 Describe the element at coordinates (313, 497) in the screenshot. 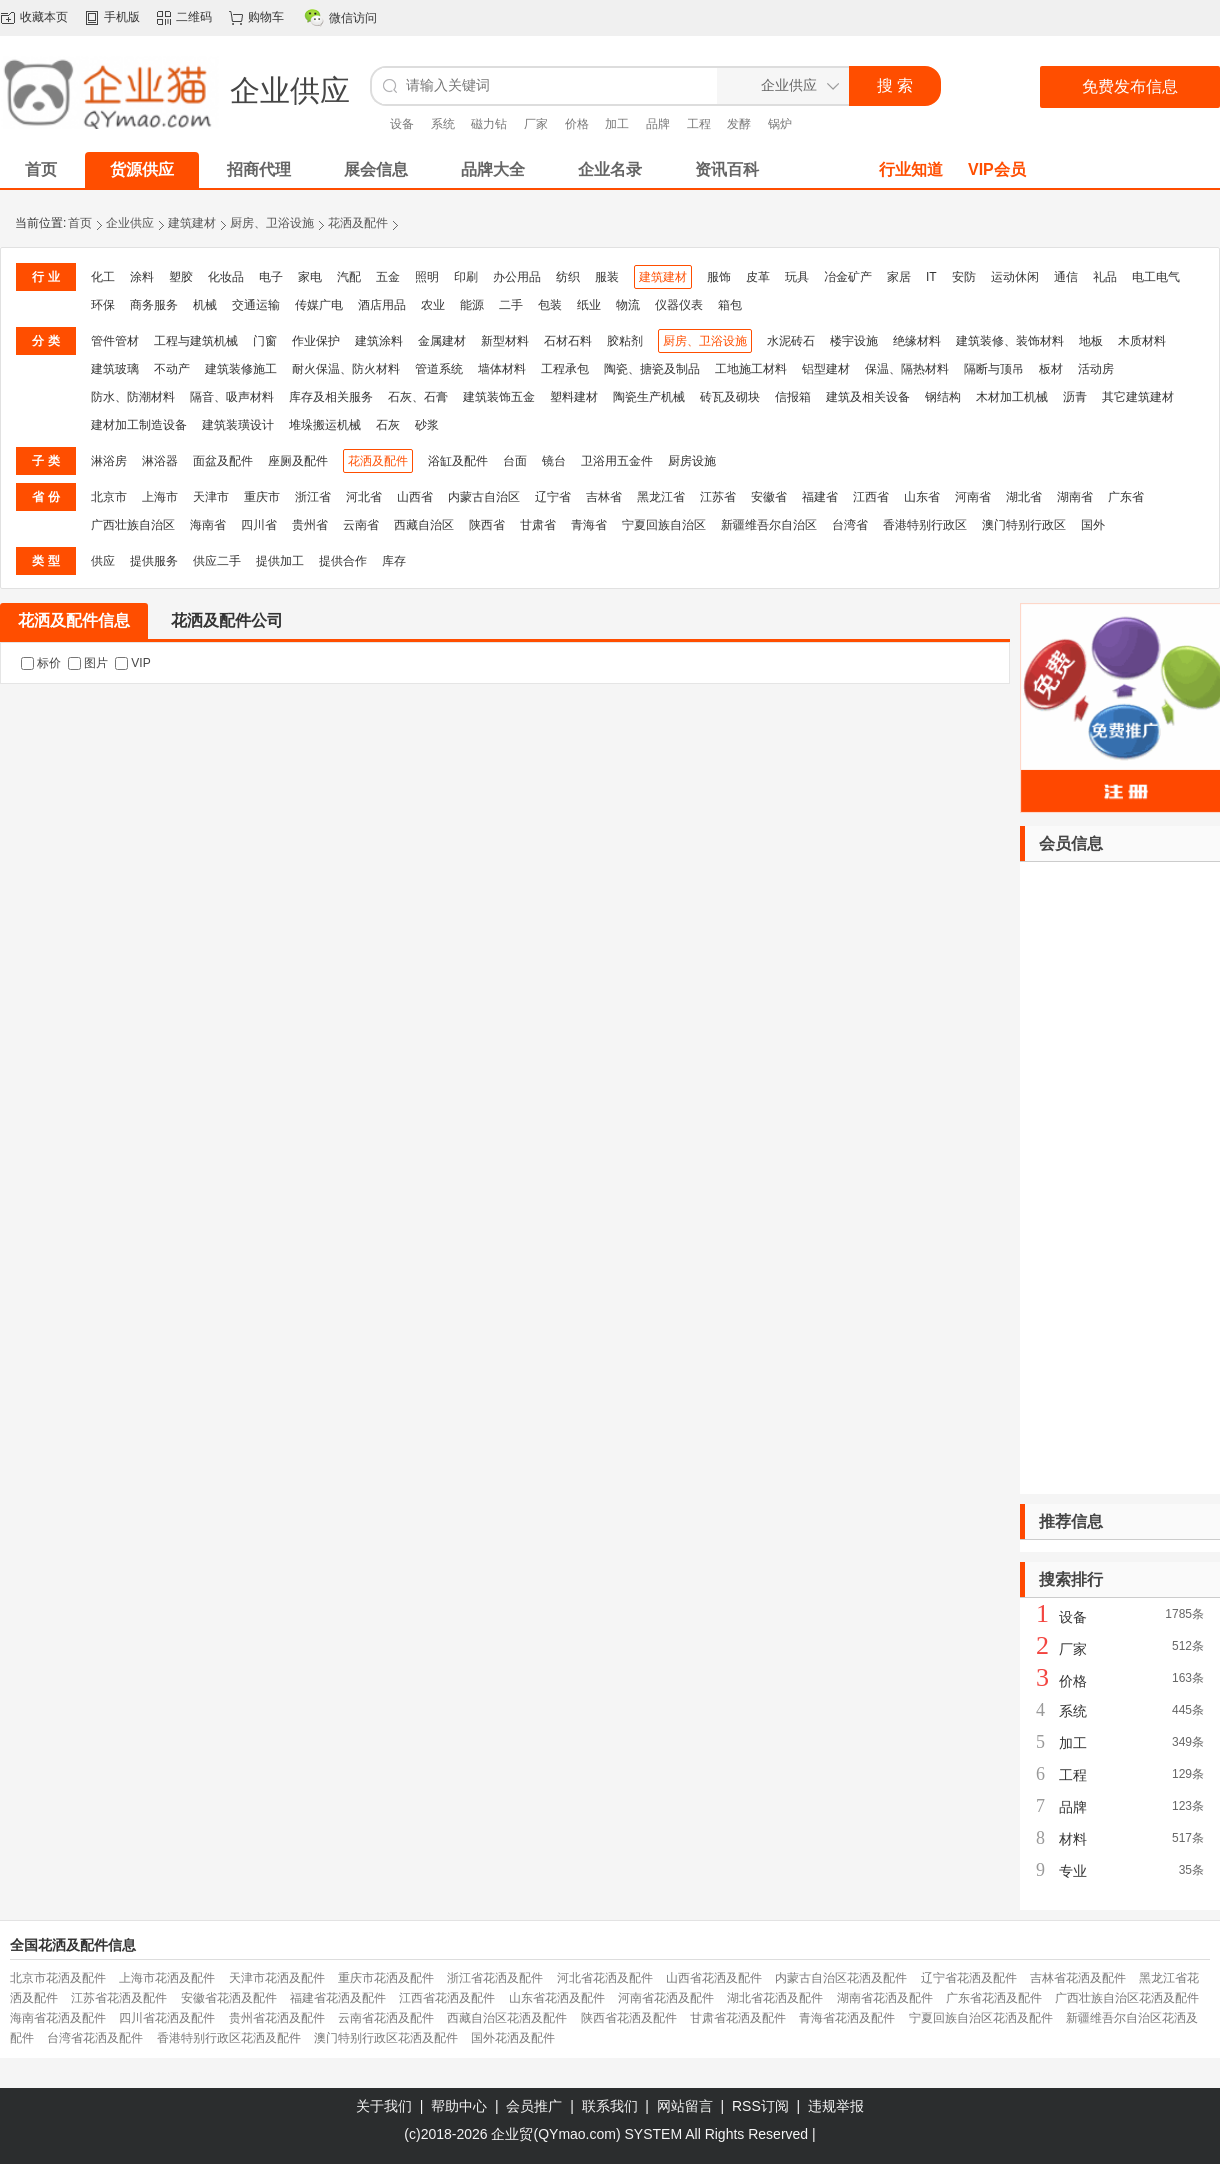

I see `浙江省` at that location.